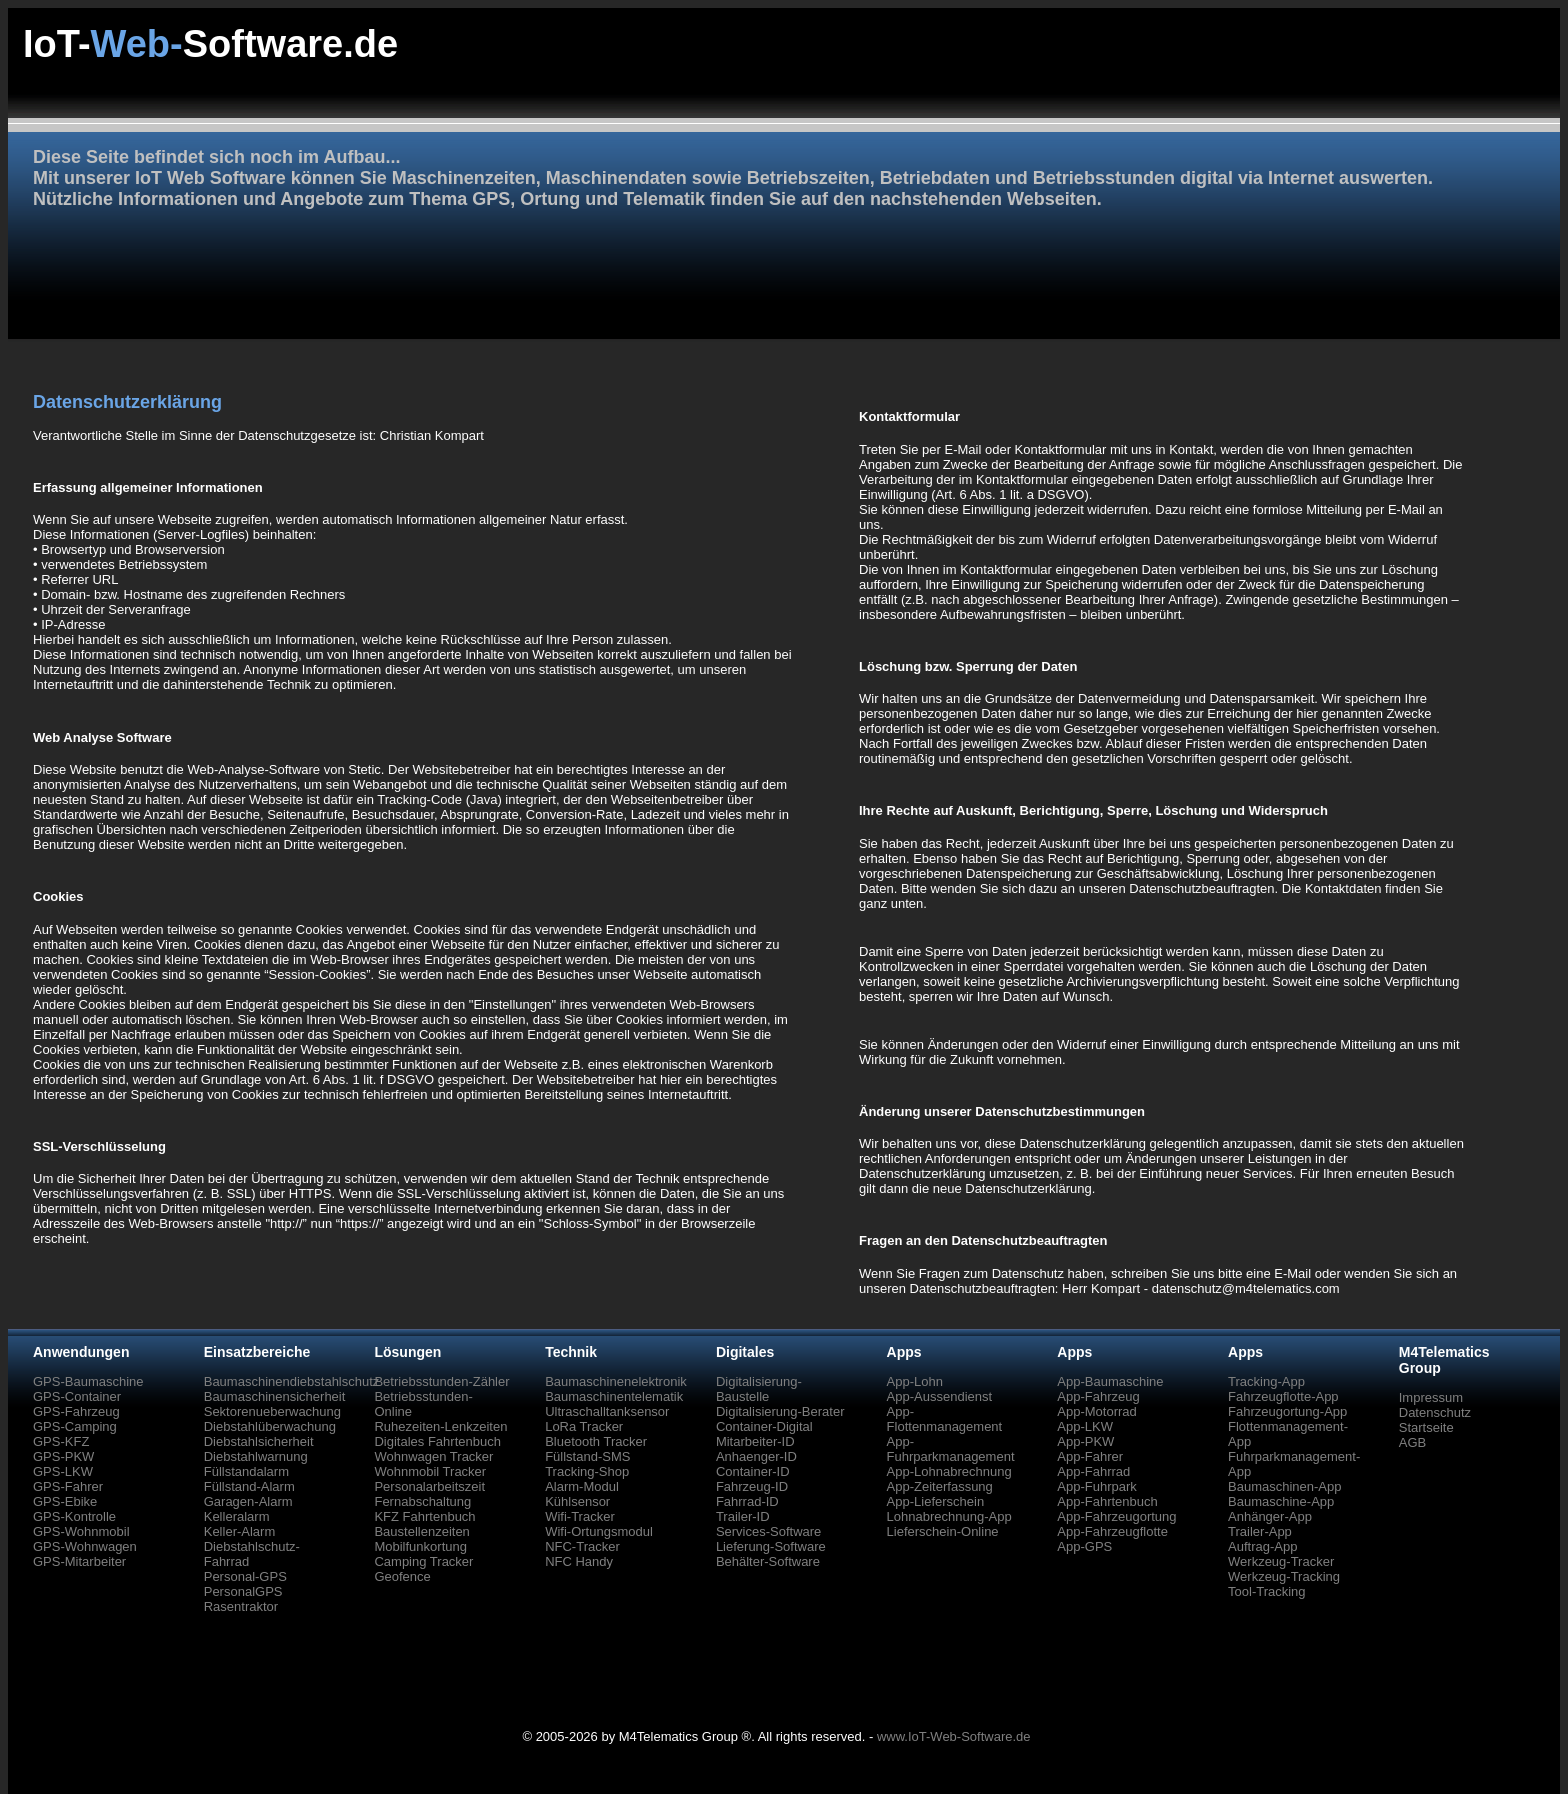 The height and width of the screenshot is (1794, 1568). I want to click on GPS-Ebike, so click(65, 1501).